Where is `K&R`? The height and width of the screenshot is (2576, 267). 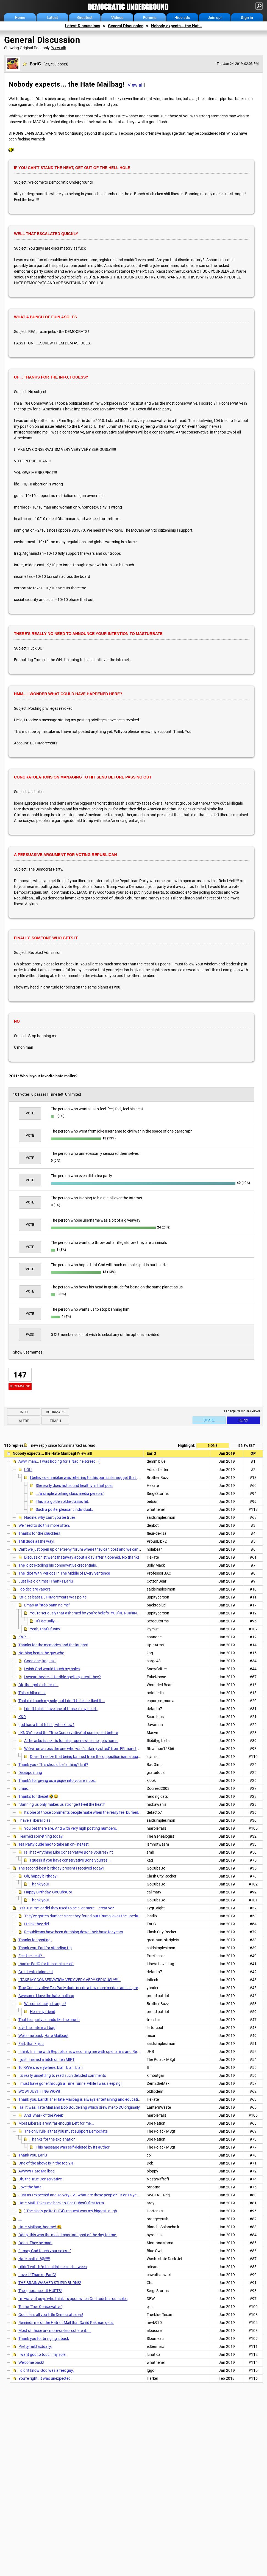 K&R is located at coordinates (22, 1716).